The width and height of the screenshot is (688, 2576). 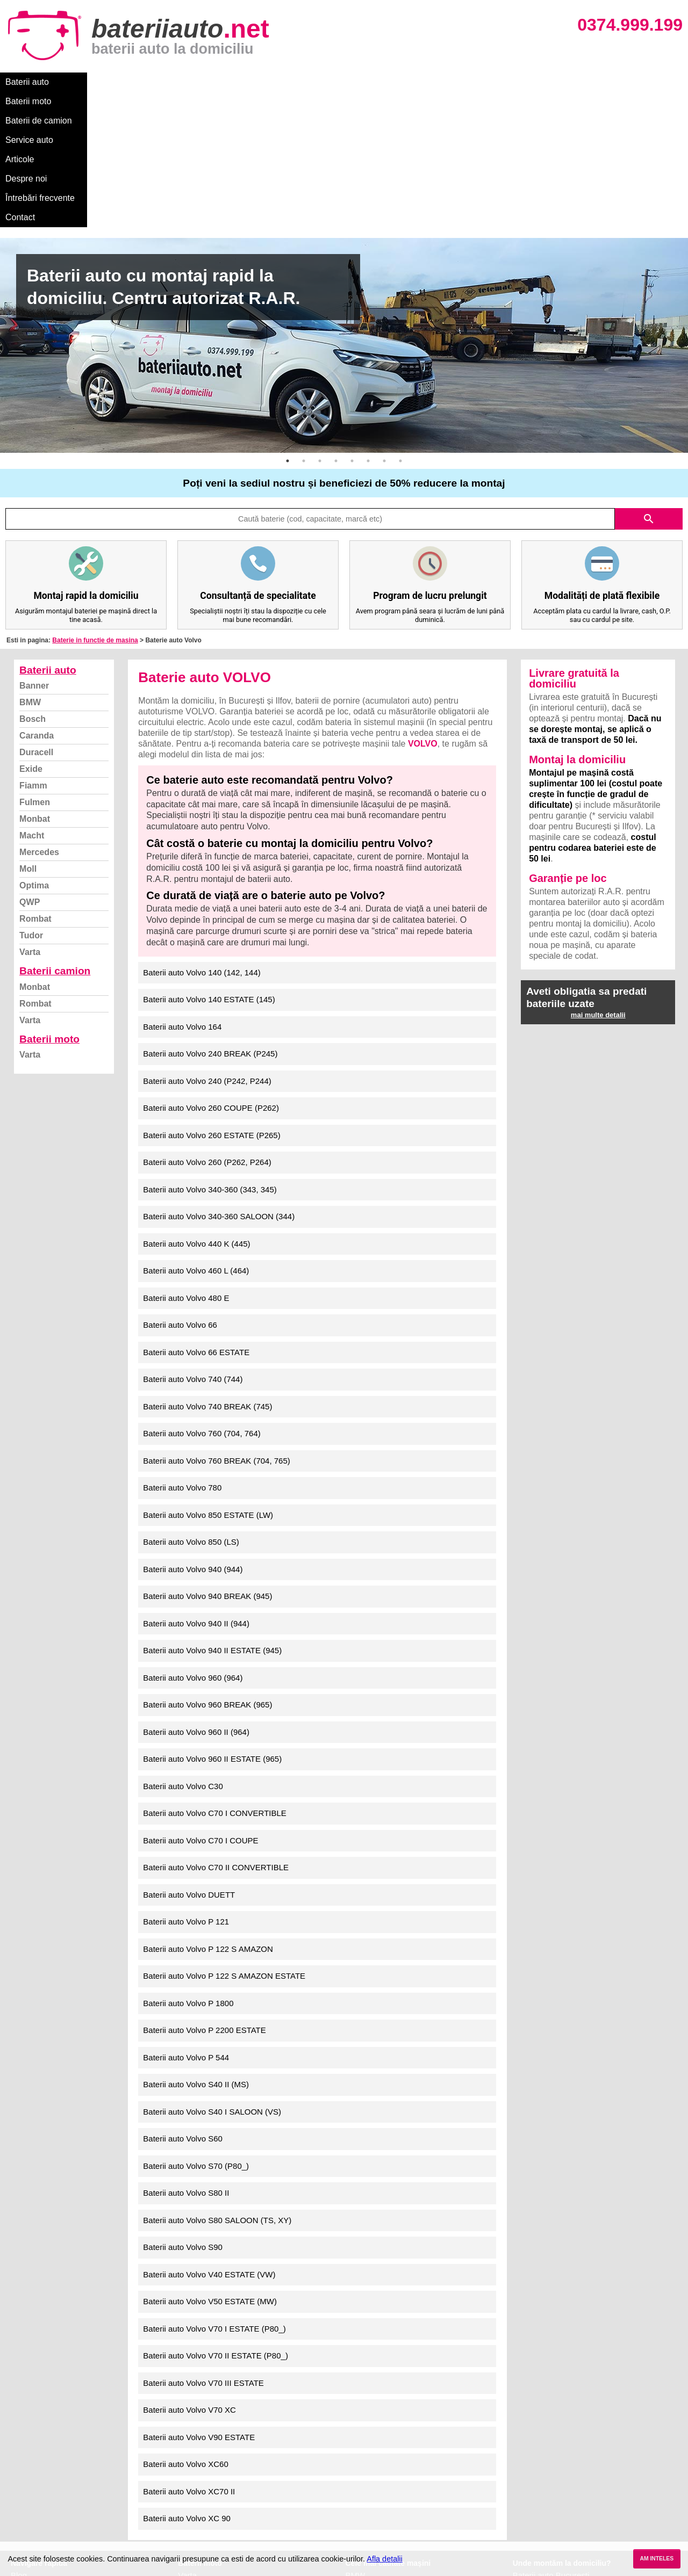 What do you see at coordinates (393, 81) in the screenshot?
I see `Întrebări frecvente` at bounding box center [393, 81].